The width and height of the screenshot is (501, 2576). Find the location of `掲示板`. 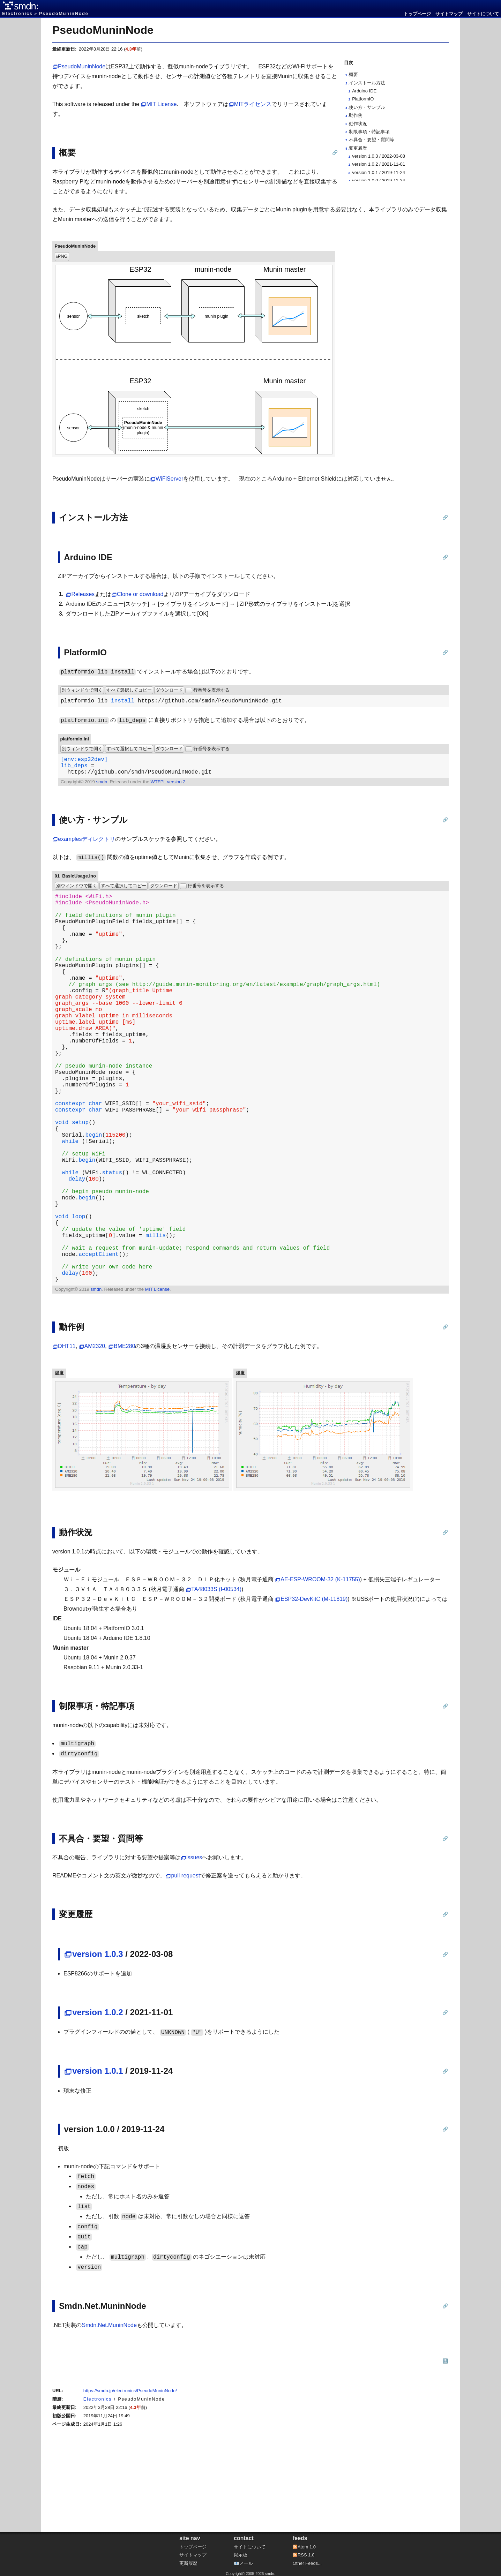

掲示板 is located at coordinates (240, 2555).